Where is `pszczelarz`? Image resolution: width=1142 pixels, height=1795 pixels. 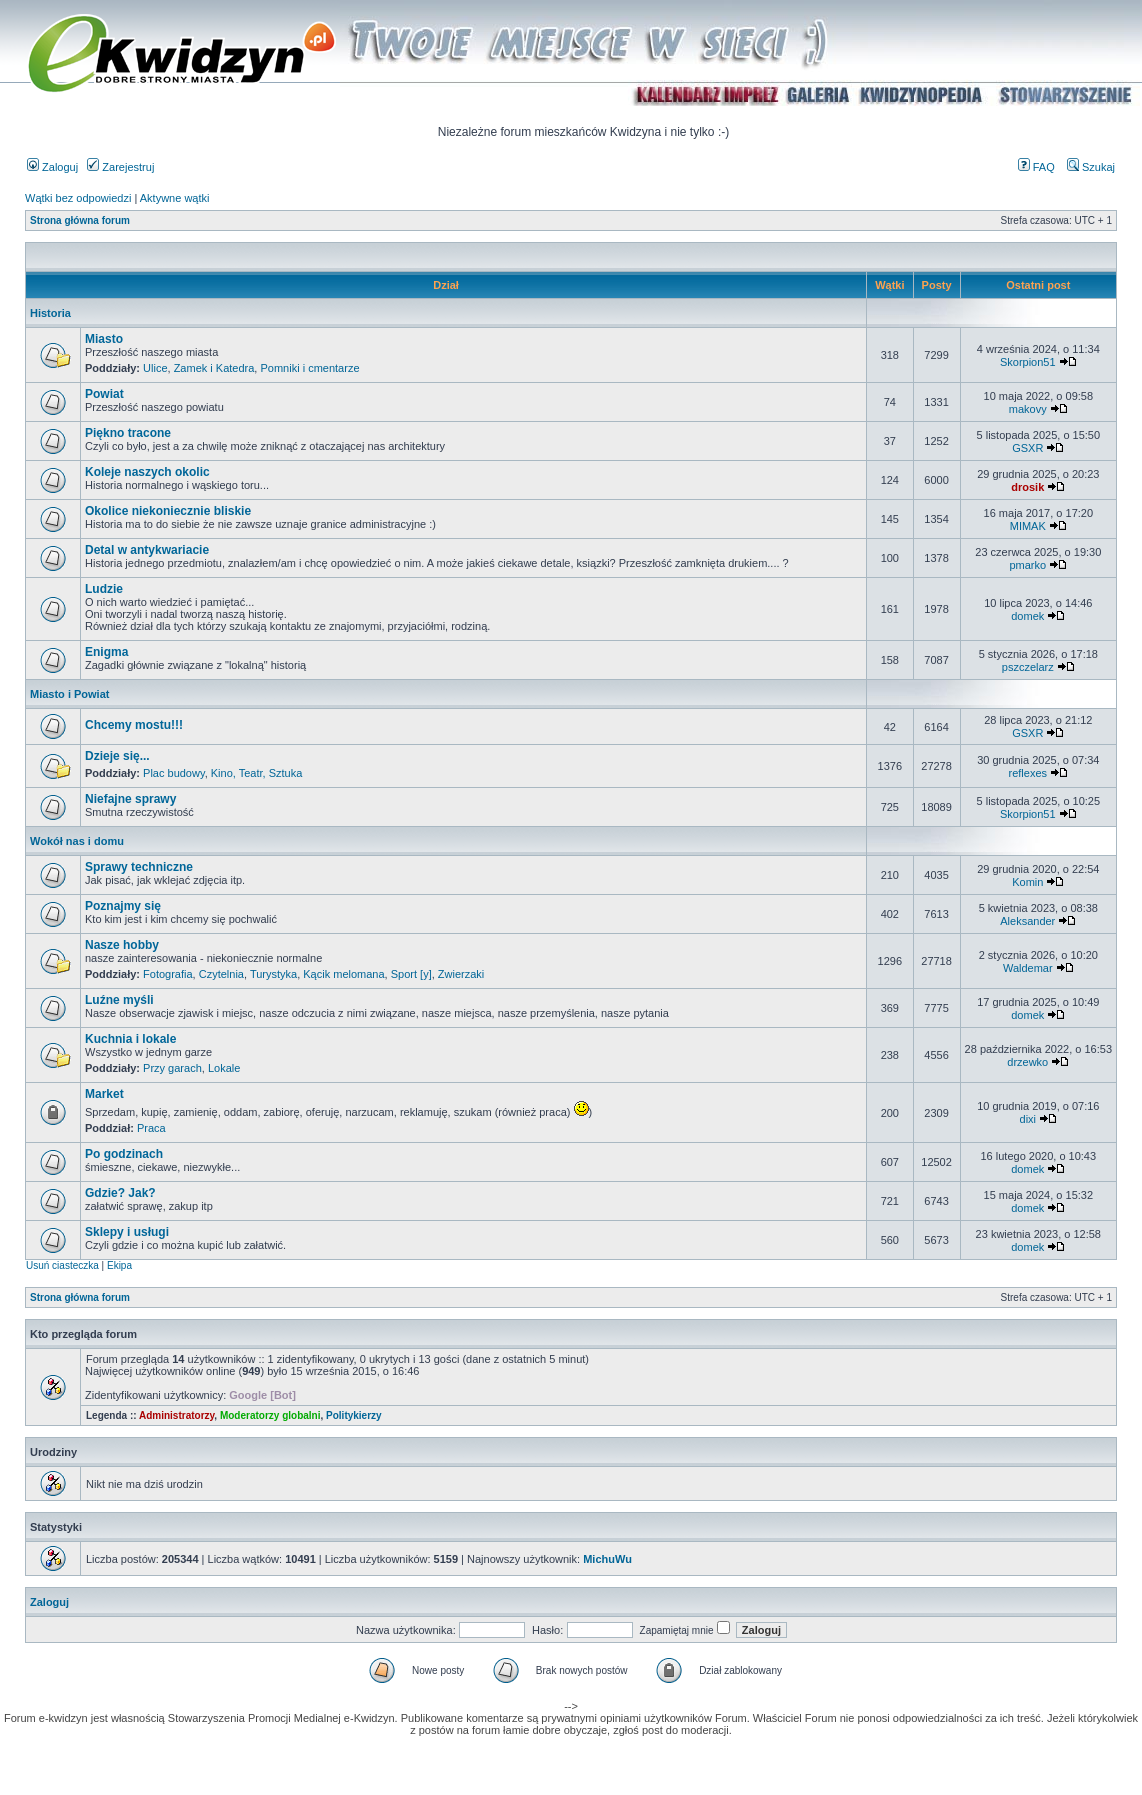
pszczelarz is located at coordinates (1028, 667).